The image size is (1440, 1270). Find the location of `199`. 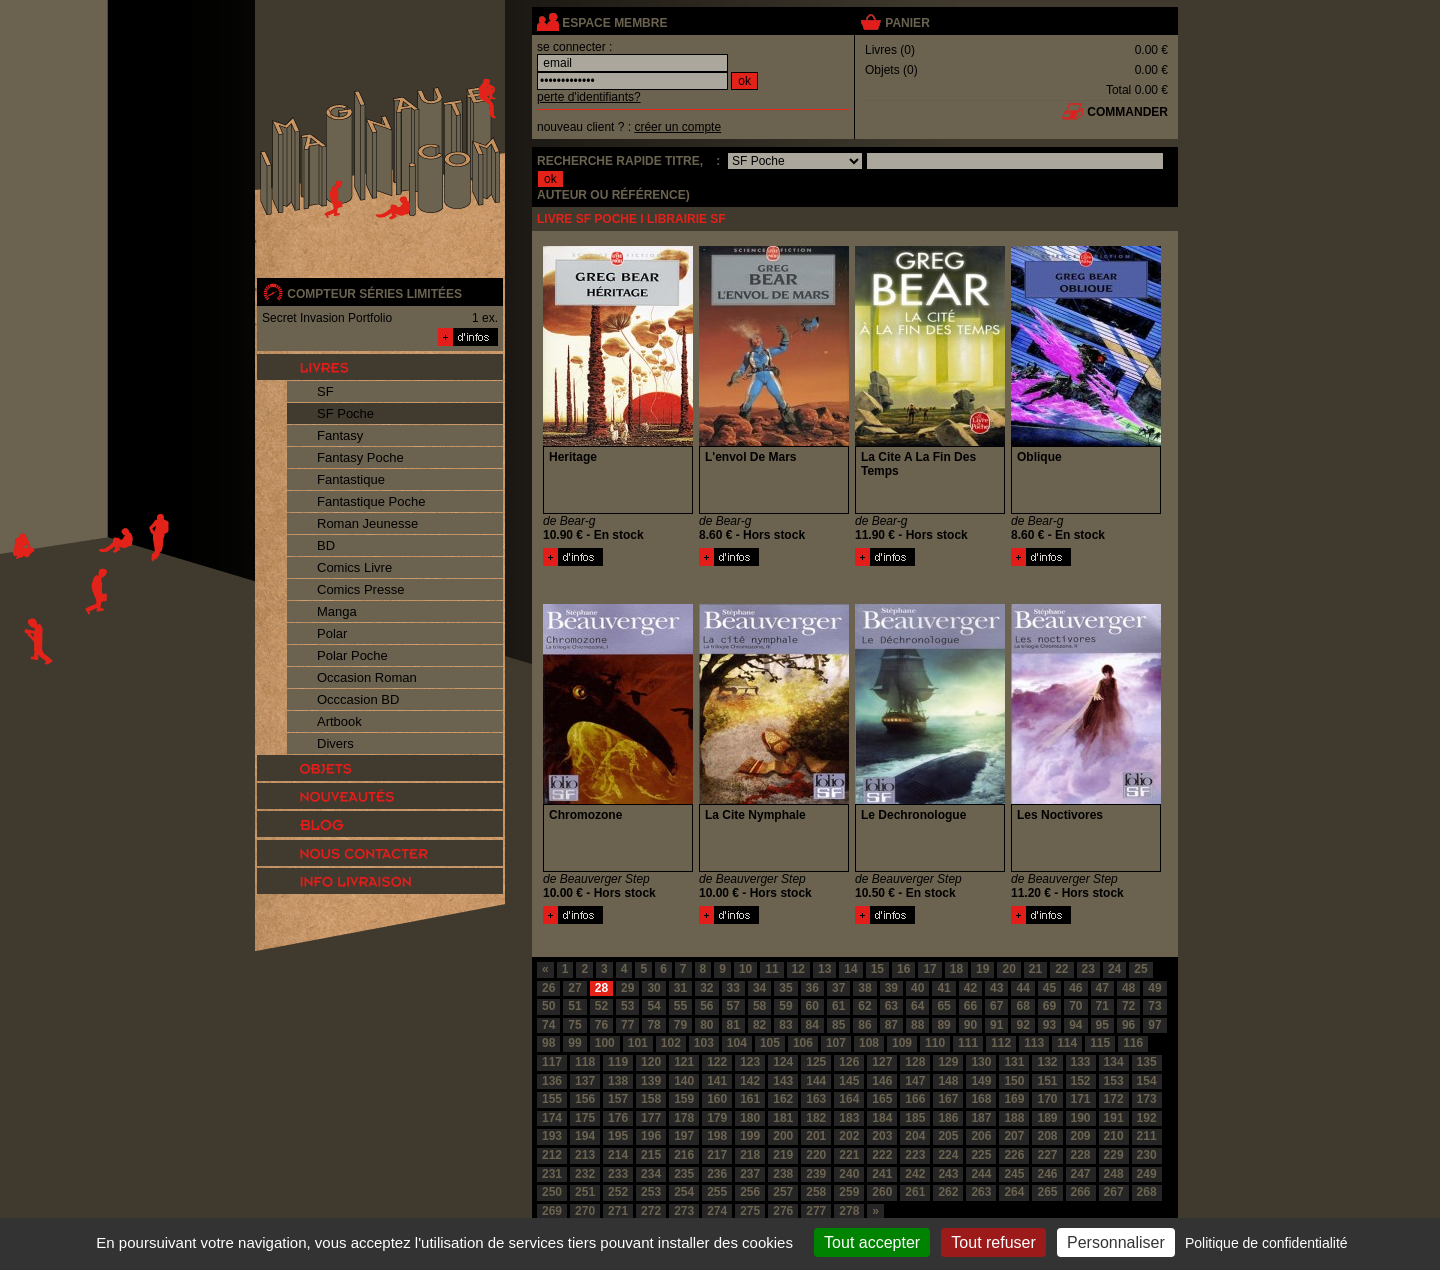

199 is located at coordinates (750, 1136).